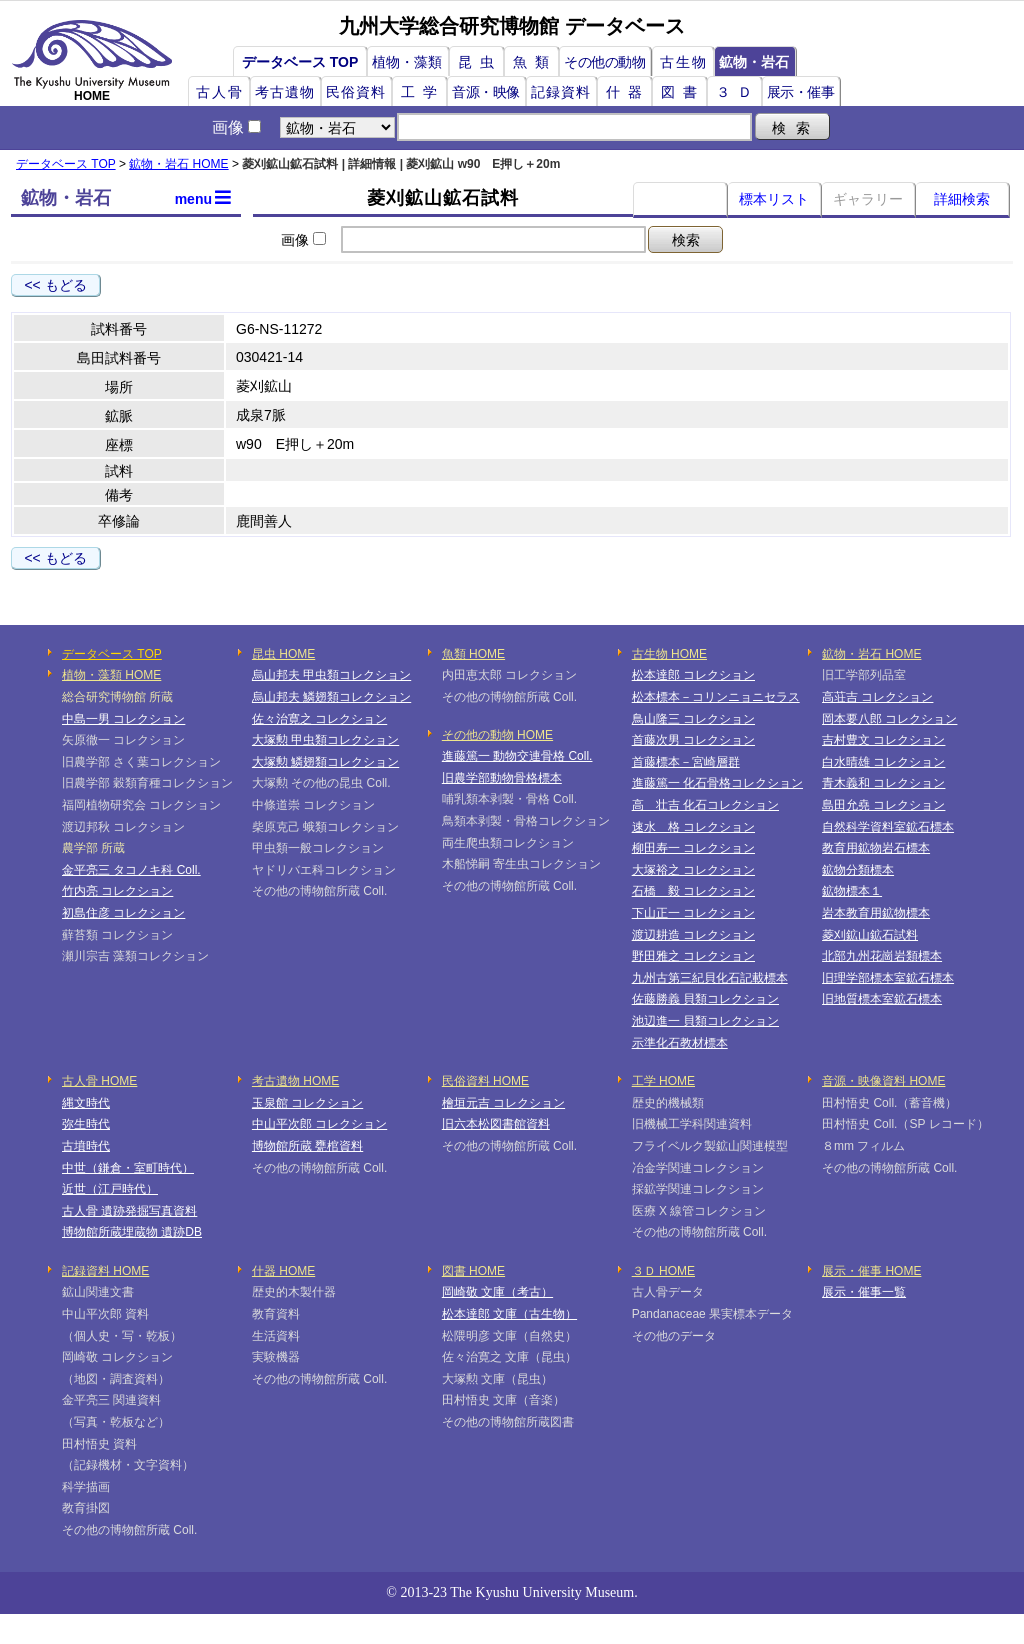 The image size is (1024, 1644). I want to click on 吉村豊文 コレクション, so click(883, 740).